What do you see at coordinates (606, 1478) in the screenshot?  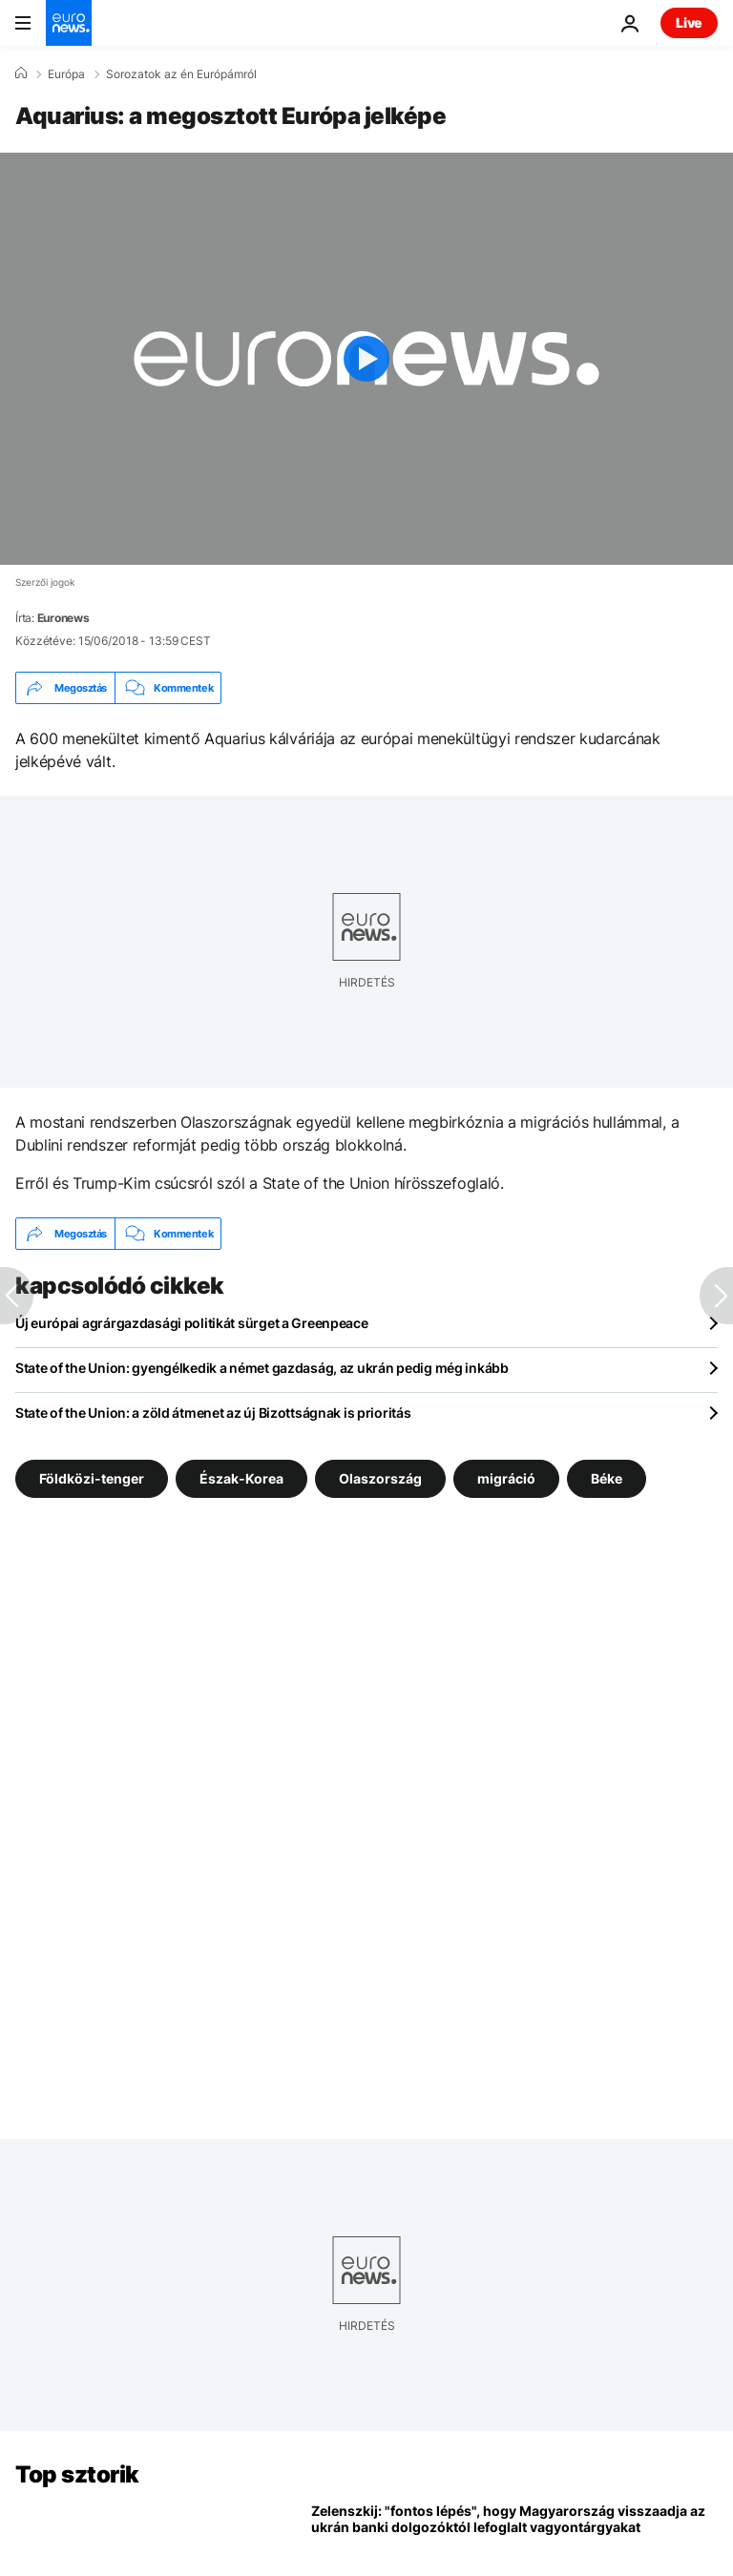 I see `Béke [További cikkek megtekintése a Béke címkéről]` at bounding box center [606, 1478].